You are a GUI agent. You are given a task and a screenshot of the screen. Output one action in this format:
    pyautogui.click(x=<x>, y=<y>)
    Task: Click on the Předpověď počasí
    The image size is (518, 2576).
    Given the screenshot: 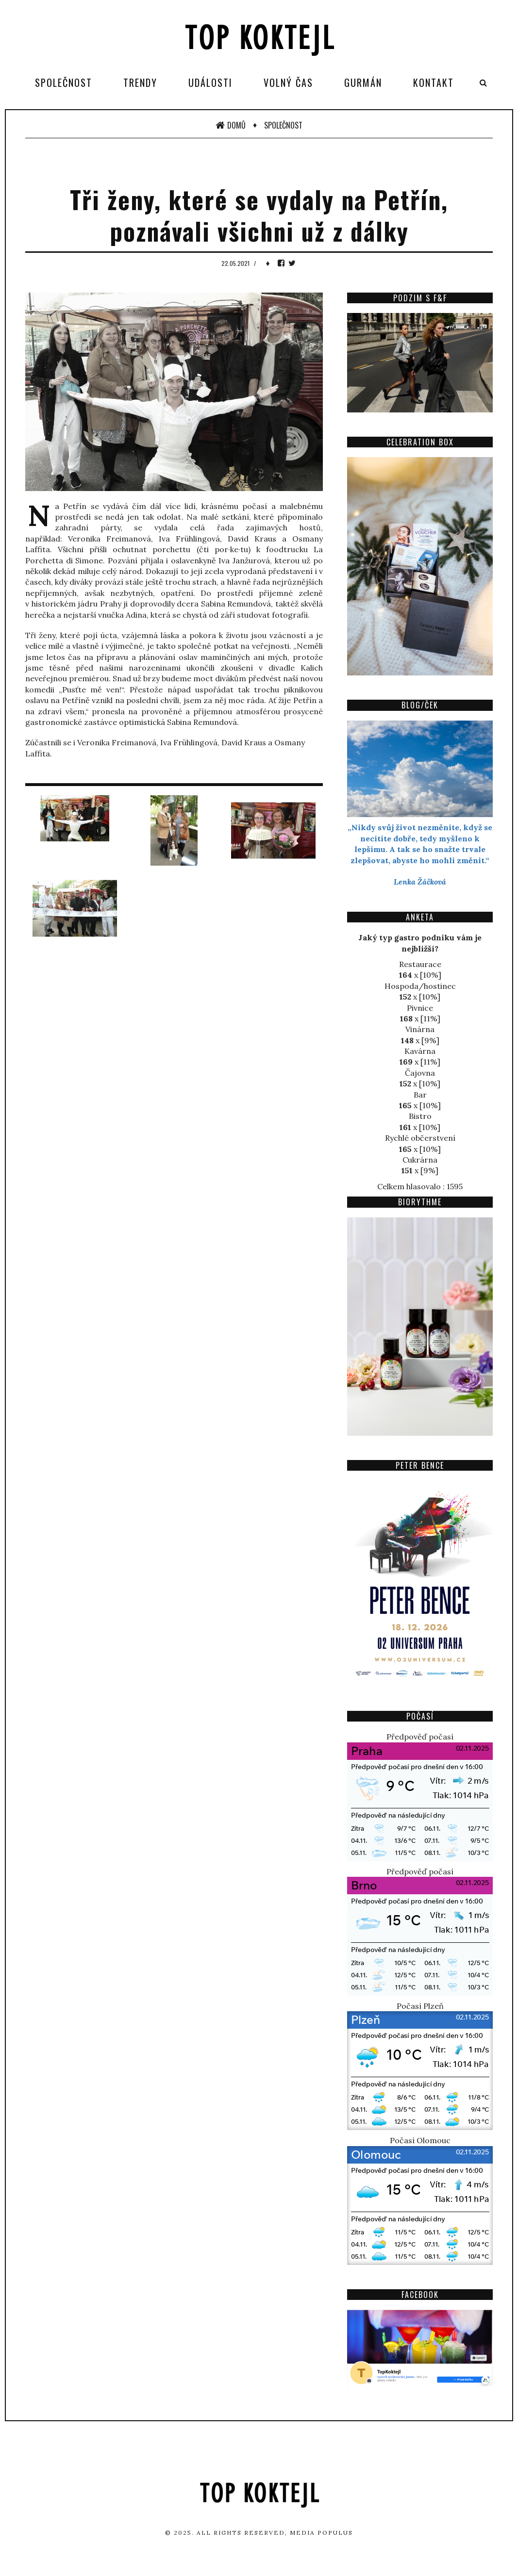 What is the action you would take?
    pyautogui.click(x=419, y=1736)
    